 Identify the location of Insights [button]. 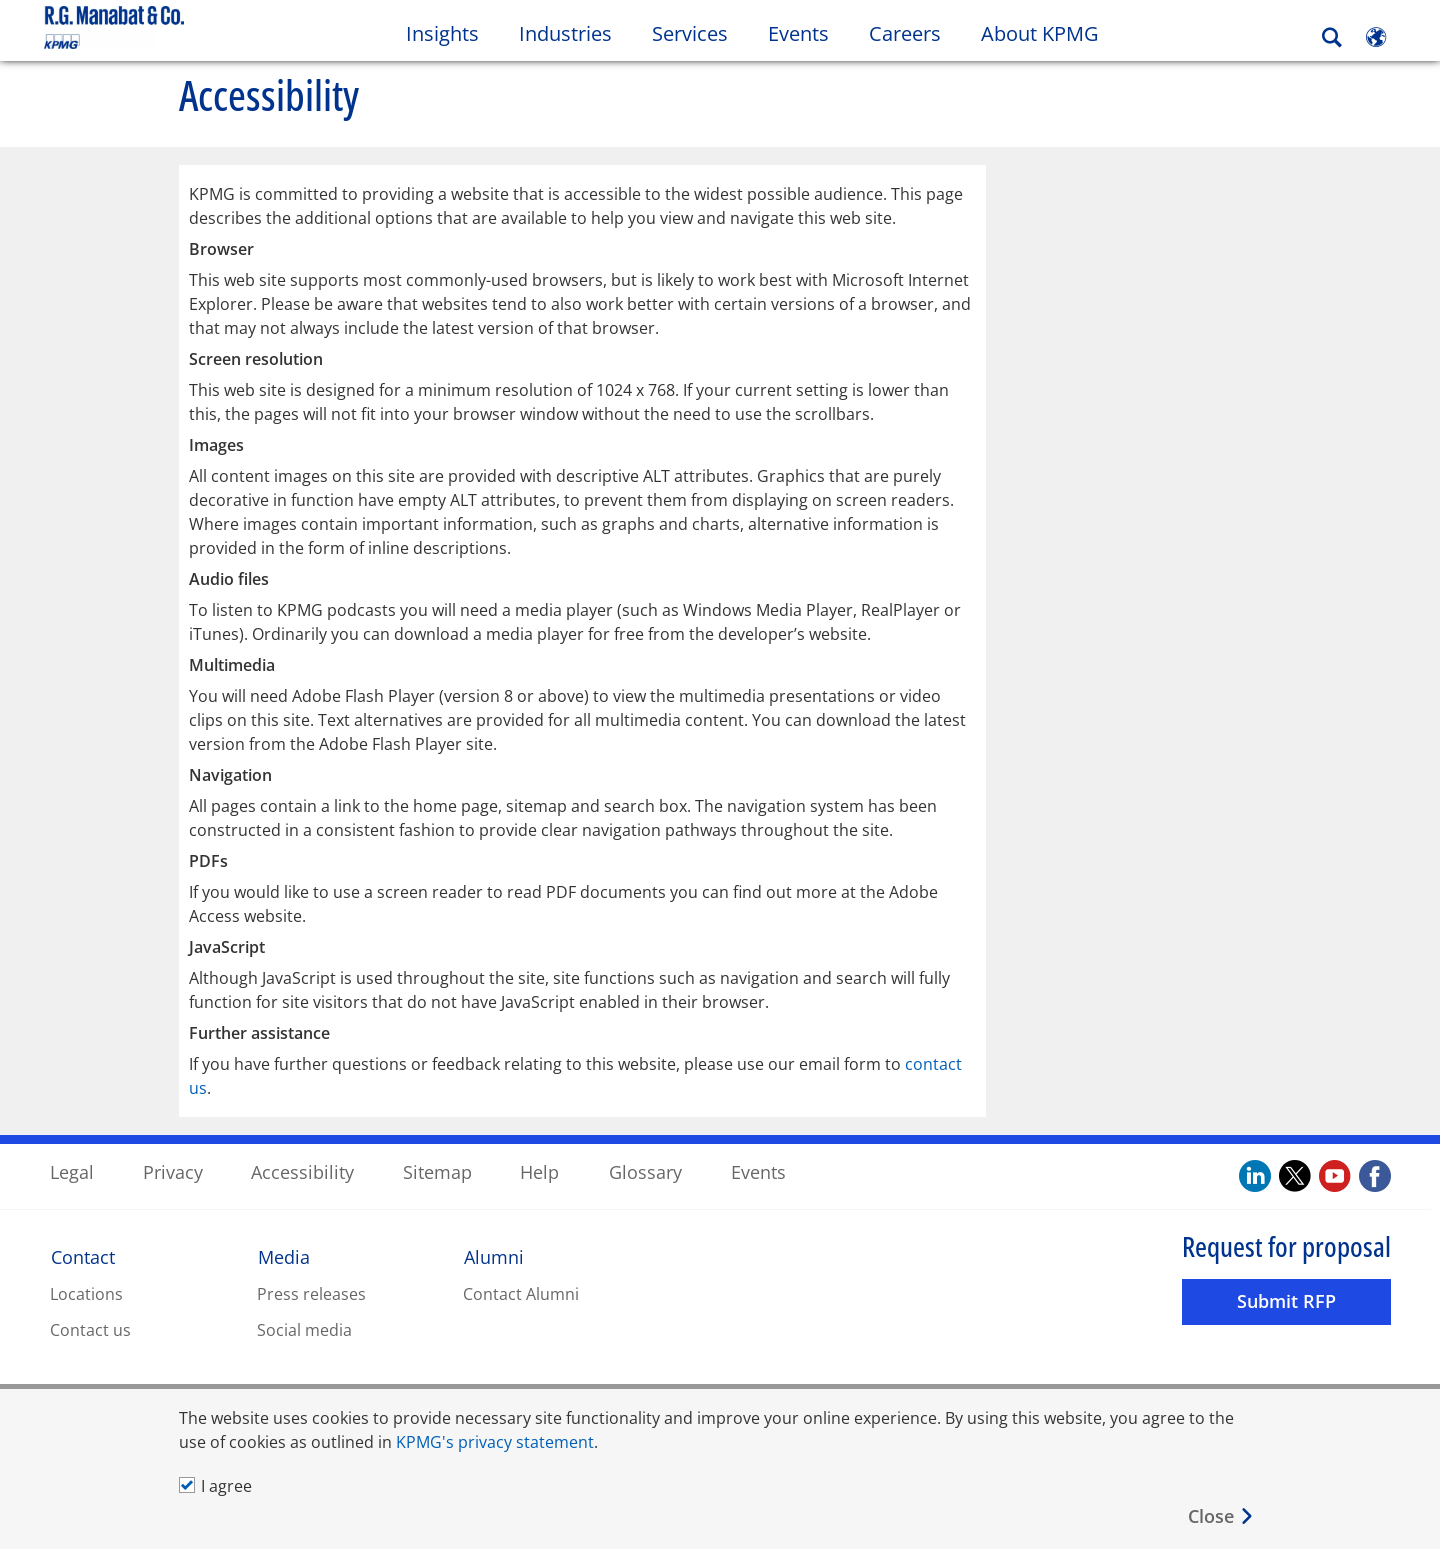
(442, 33).